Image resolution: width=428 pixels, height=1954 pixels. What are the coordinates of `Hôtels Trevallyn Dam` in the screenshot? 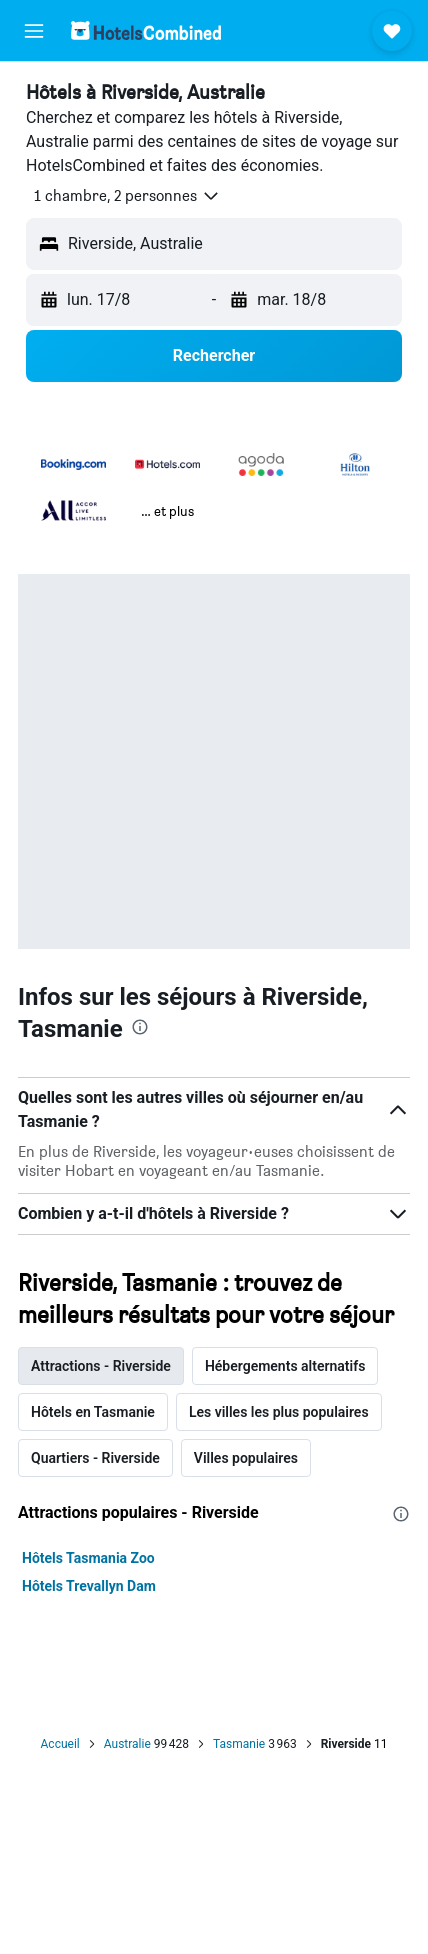 It's located at (89, 1586).